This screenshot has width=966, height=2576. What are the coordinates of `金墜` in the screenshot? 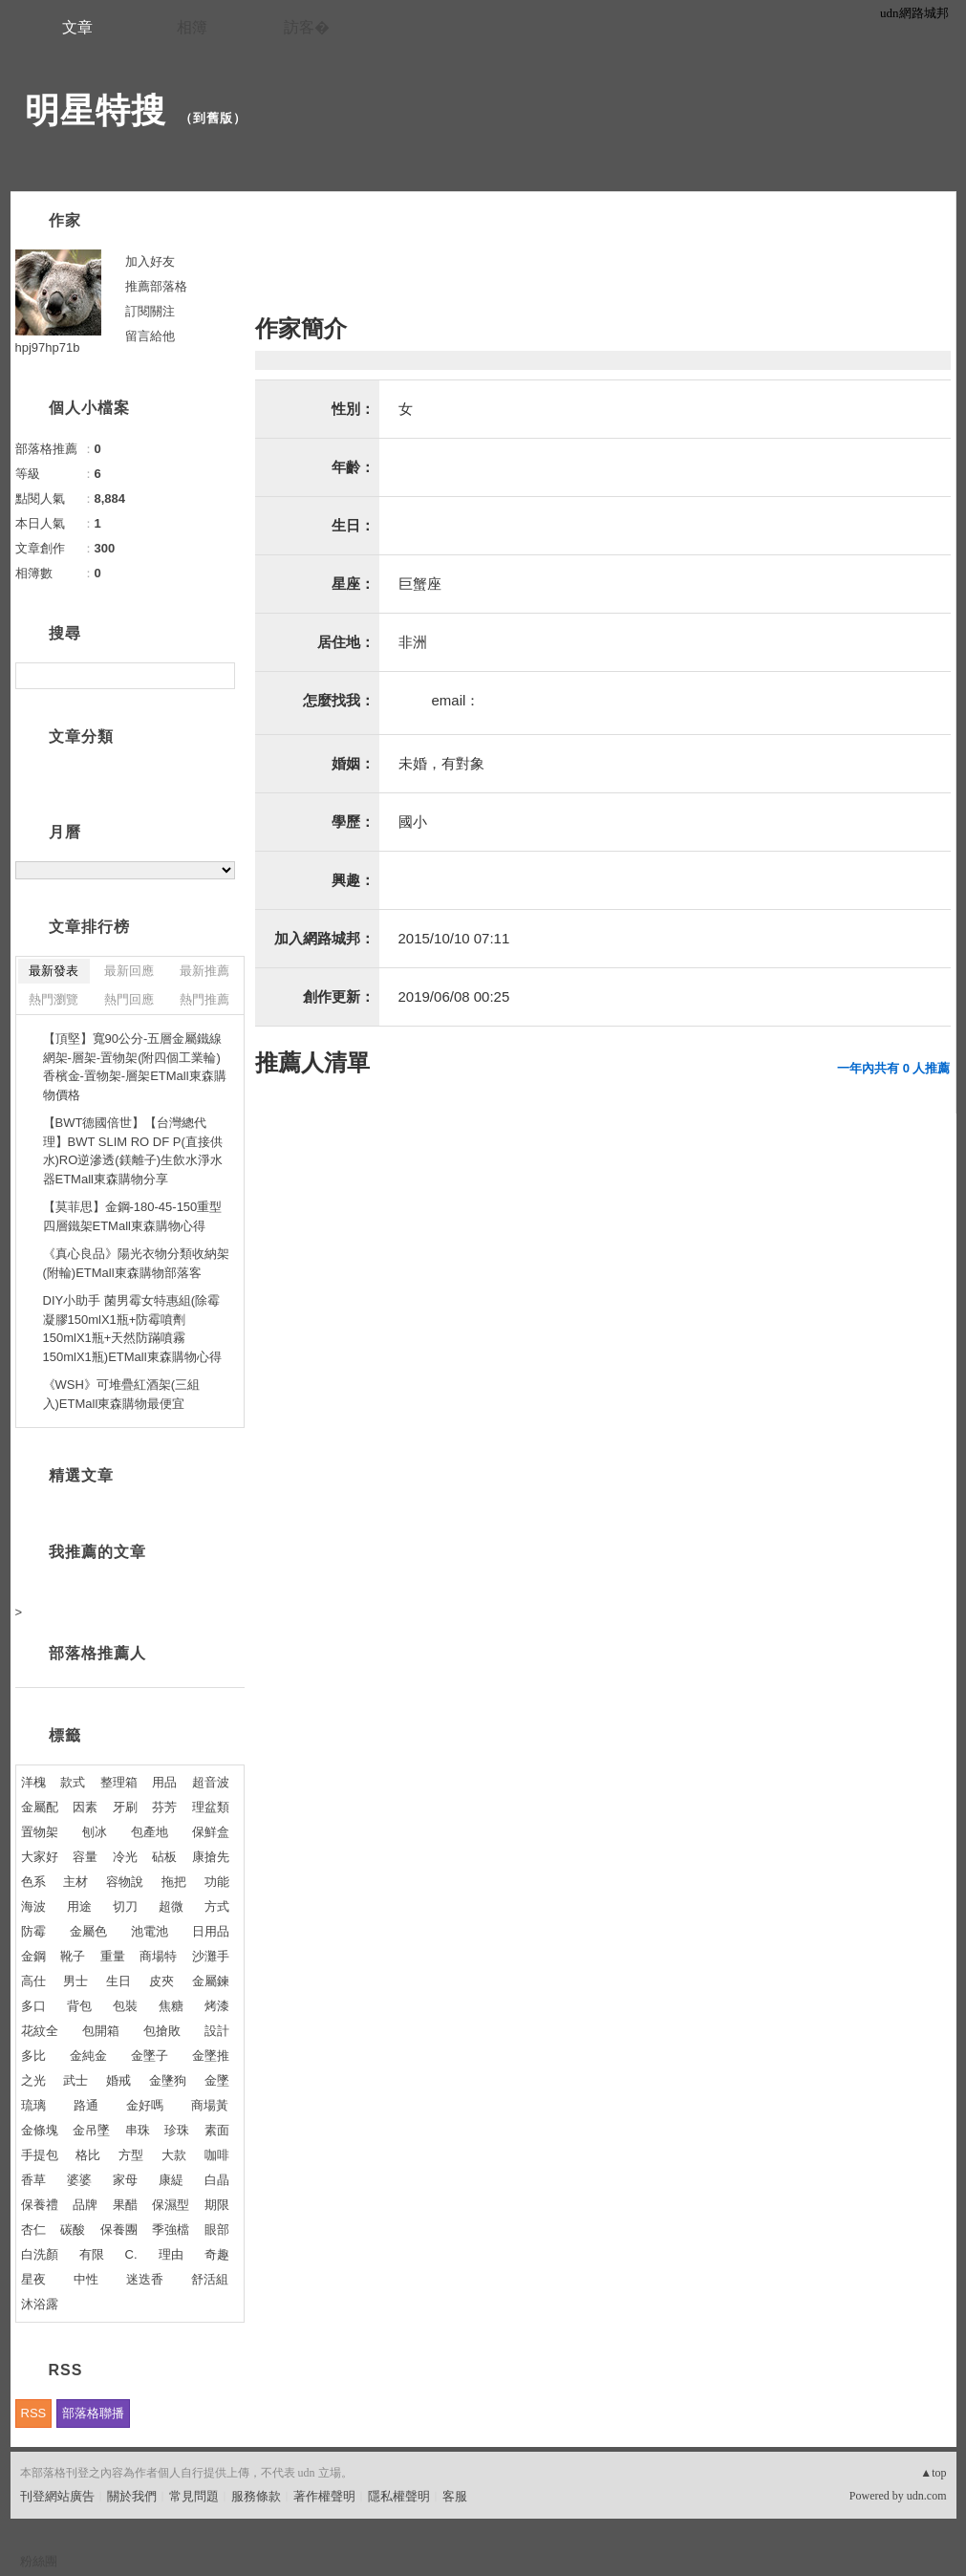 It's located at (216, 2080).